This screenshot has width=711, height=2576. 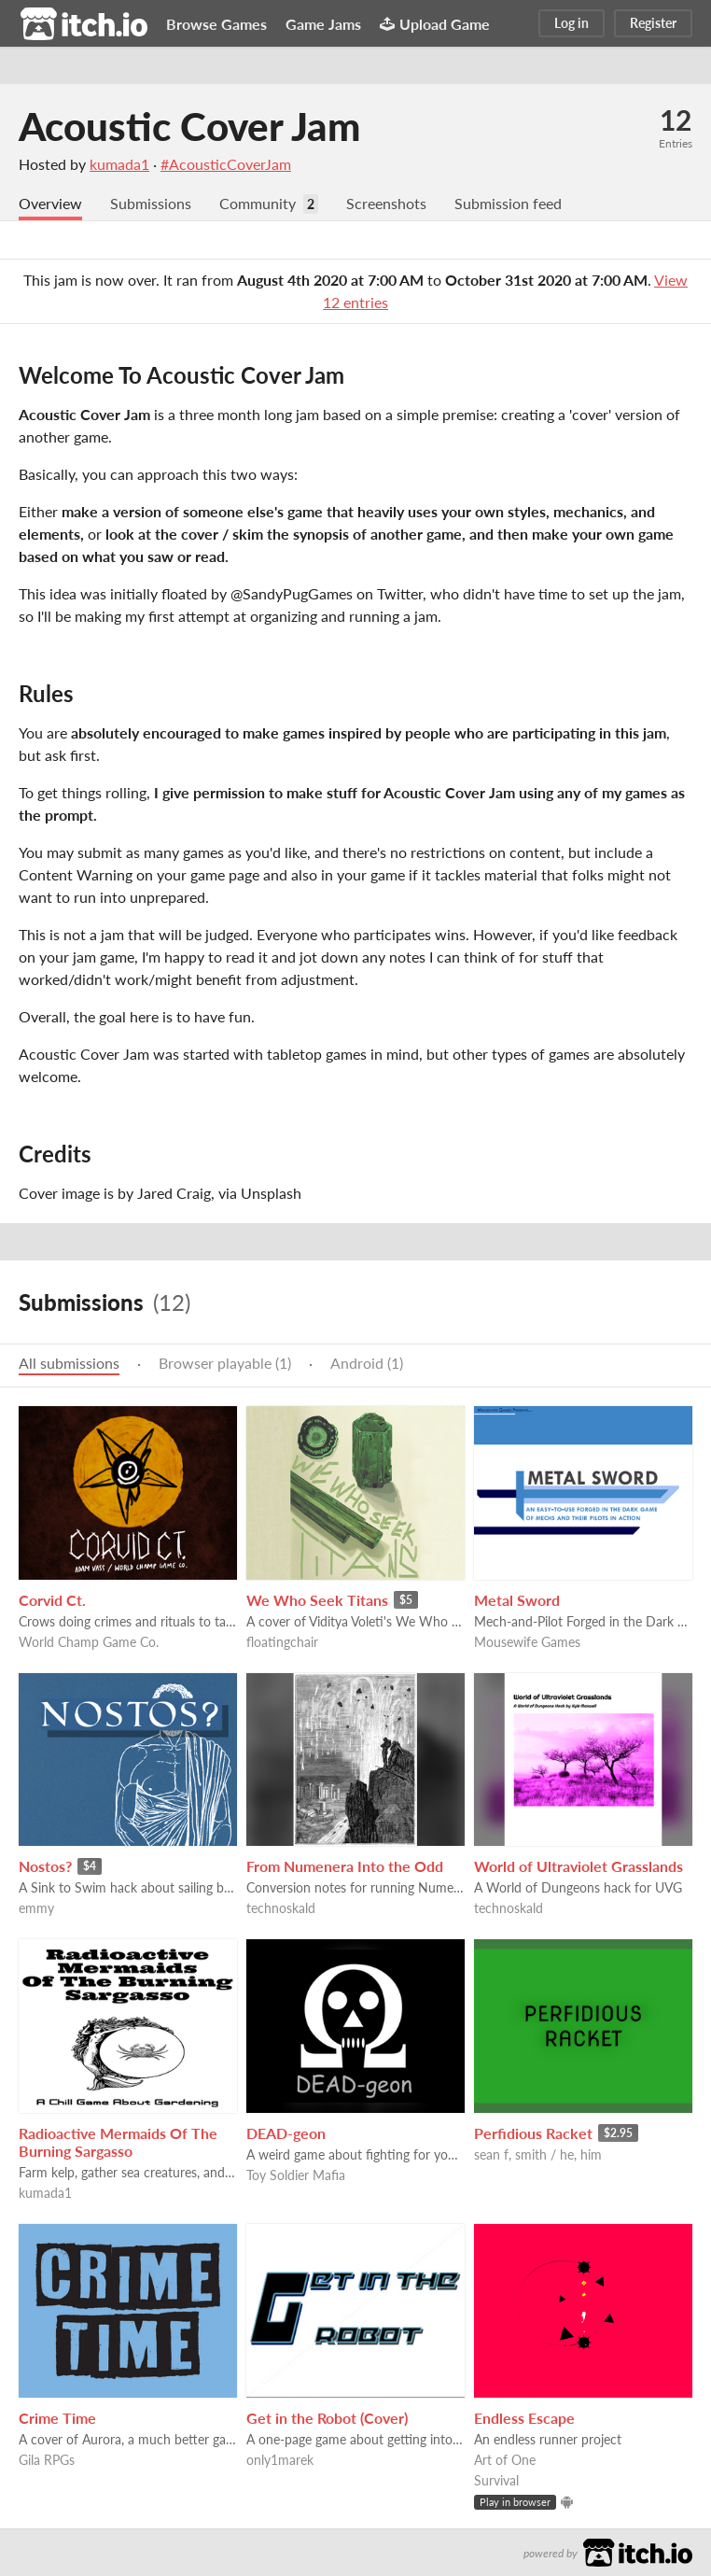 What do you see at coordinates (527, 1642) in the screenshot?
I see `Mousewife Games` at bounding box center [527, 1642].